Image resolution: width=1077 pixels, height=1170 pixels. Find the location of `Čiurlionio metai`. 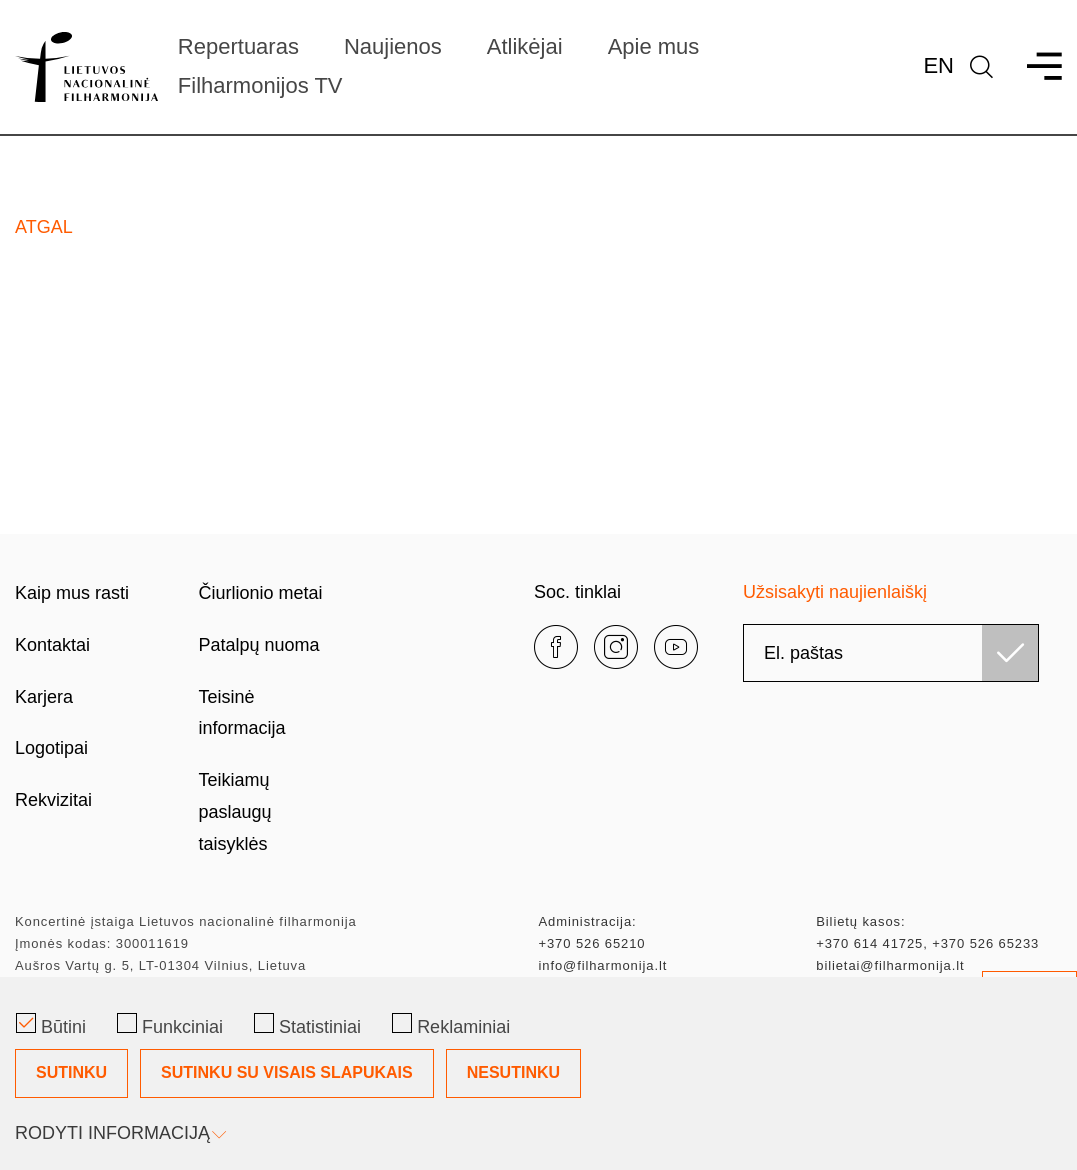

Čiurlionio metai is located at coordinates (261, 593).